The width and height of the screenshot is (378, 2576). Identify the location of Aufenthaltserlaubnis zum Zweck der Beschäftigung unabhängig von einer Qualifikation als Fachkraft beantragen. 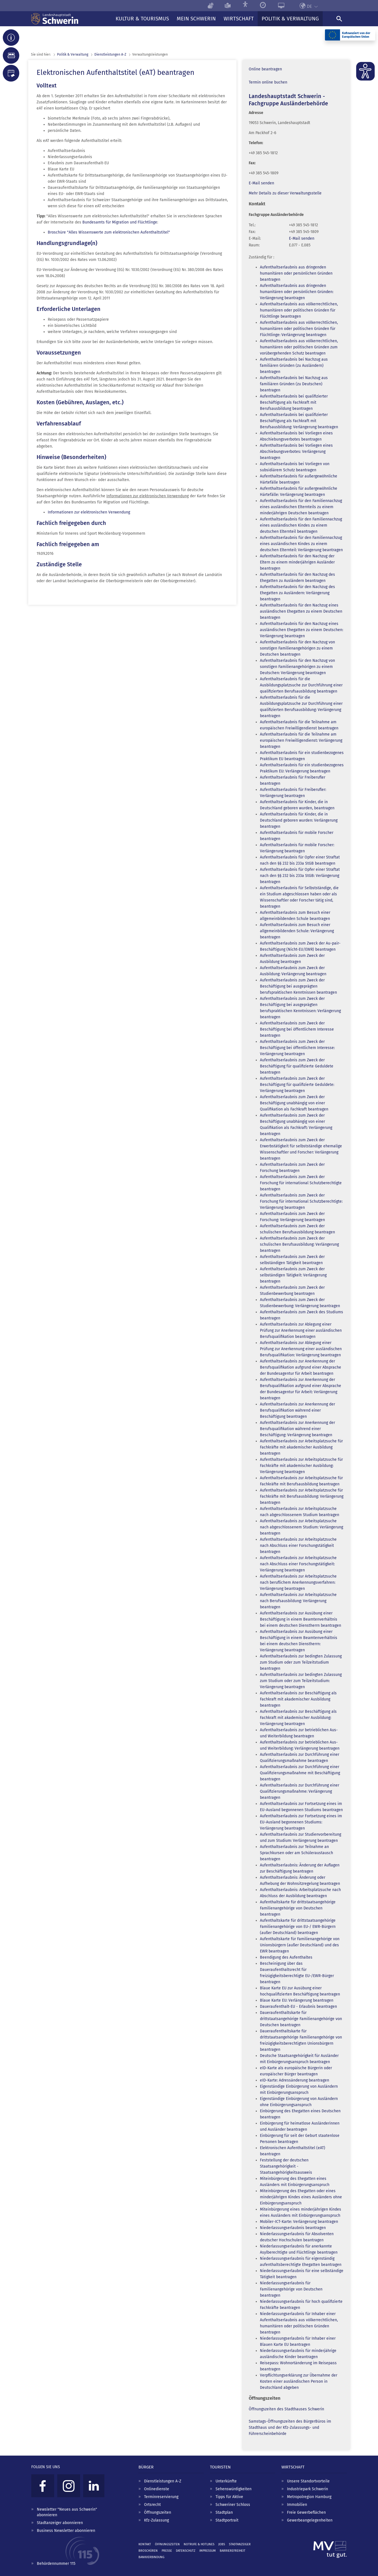
(294, 1103).